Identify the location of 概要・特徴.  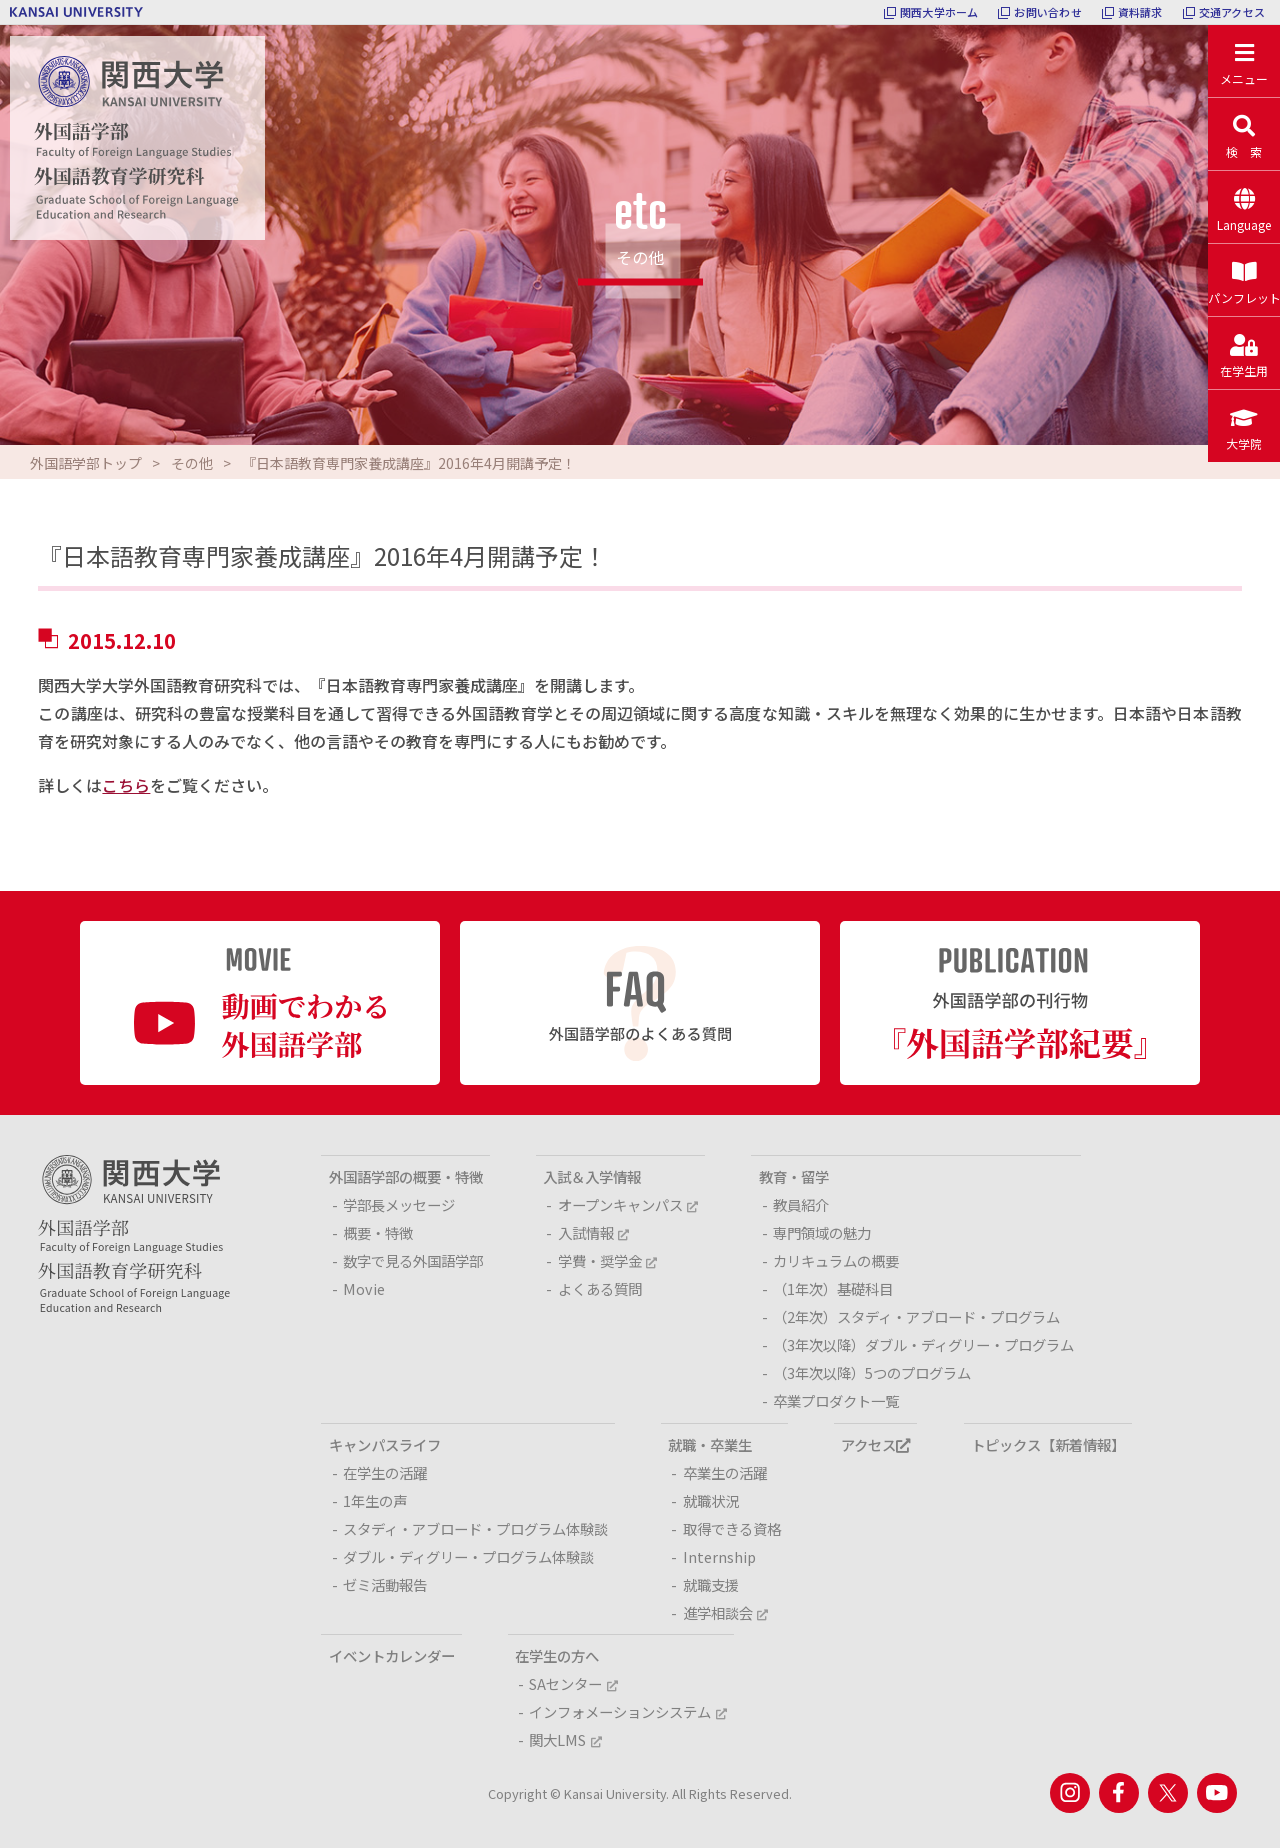
(378, 1232).